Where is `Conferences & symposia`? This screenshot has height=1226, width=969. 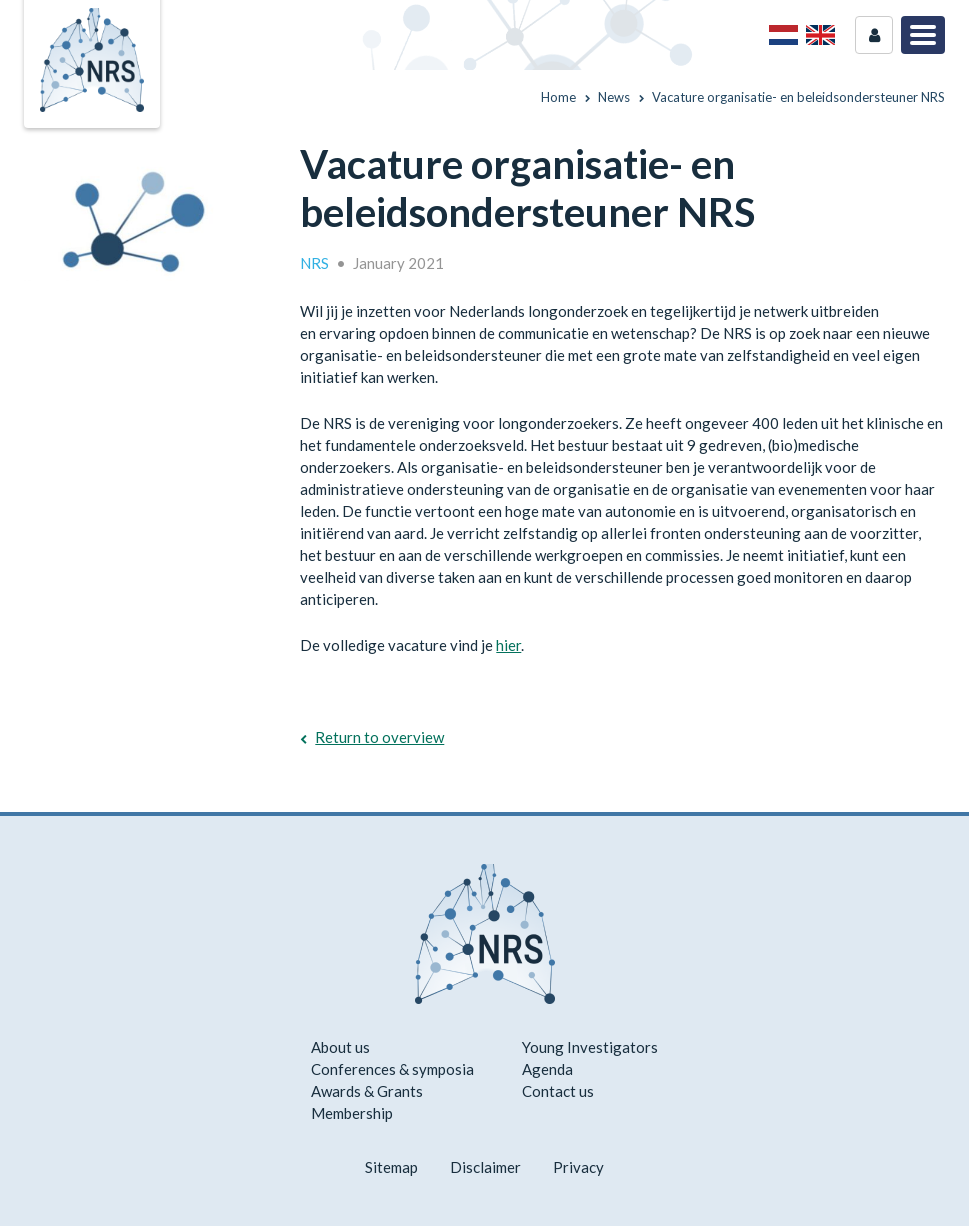
Conferences & symposia is located at coordinates (392, 1069).